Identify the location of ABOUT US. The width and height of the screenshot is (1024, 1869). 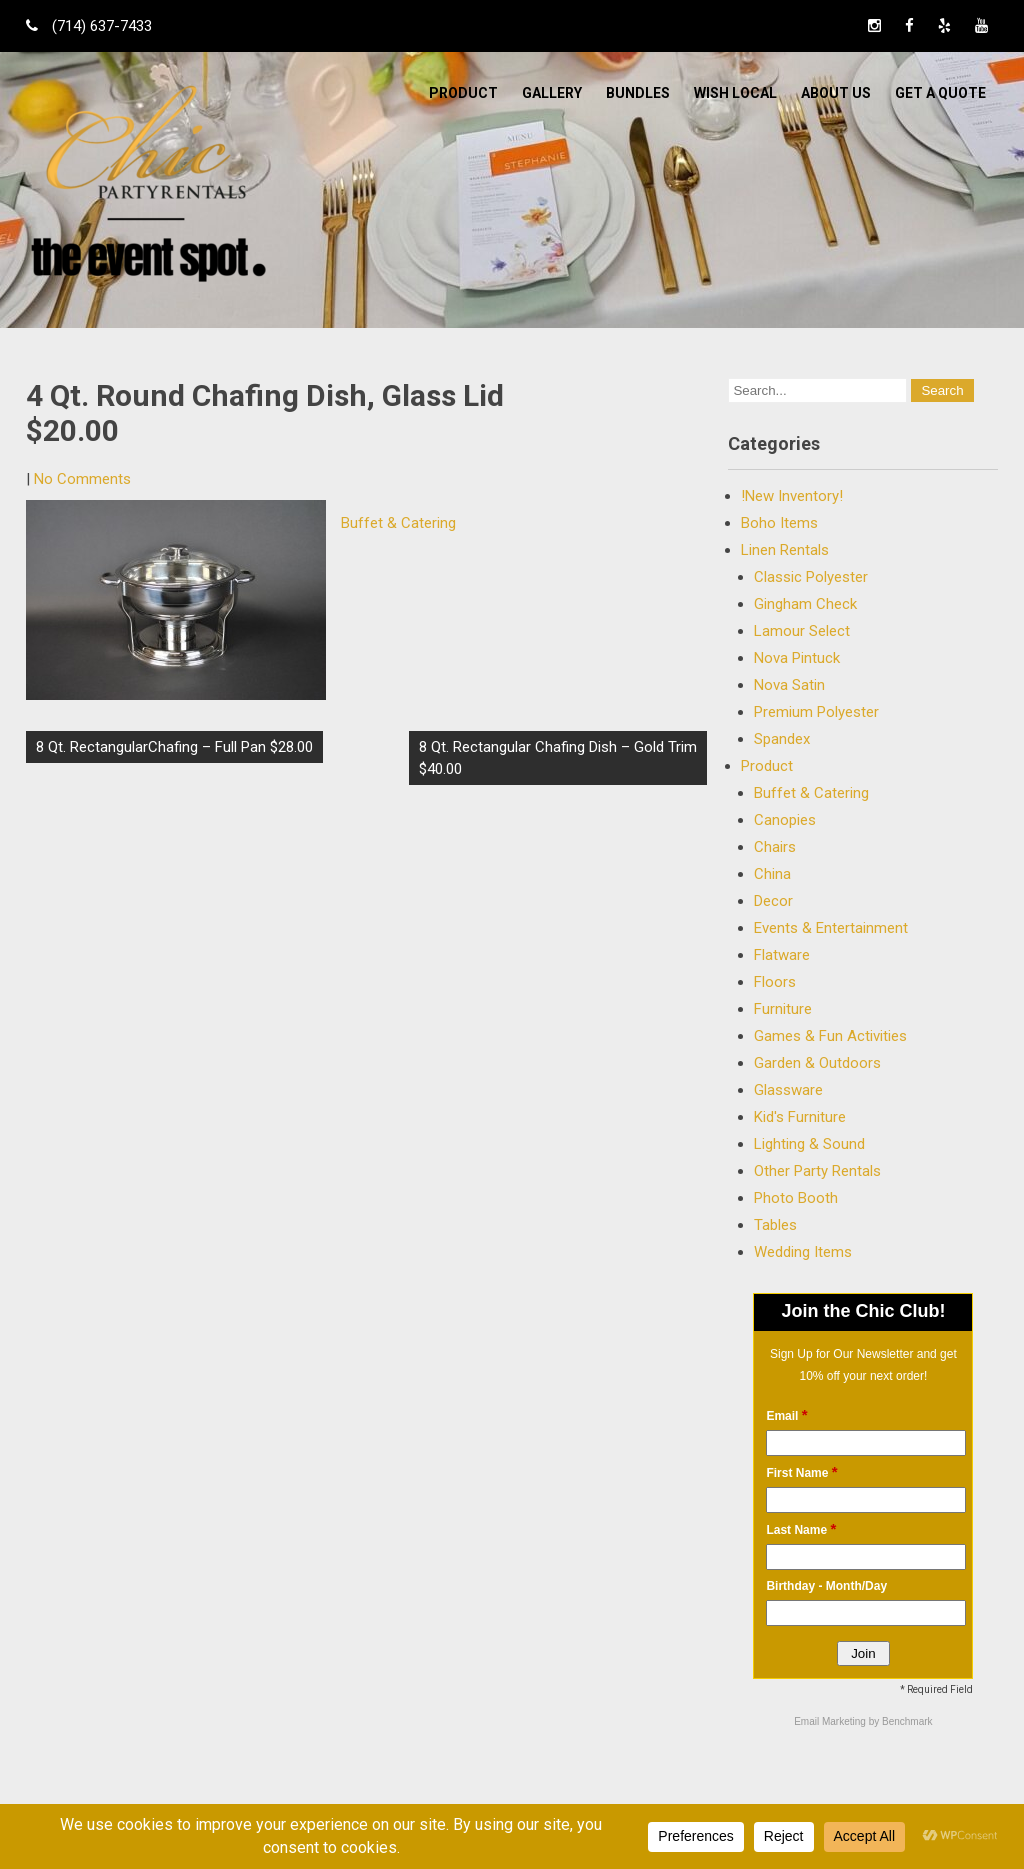
(836, 93).